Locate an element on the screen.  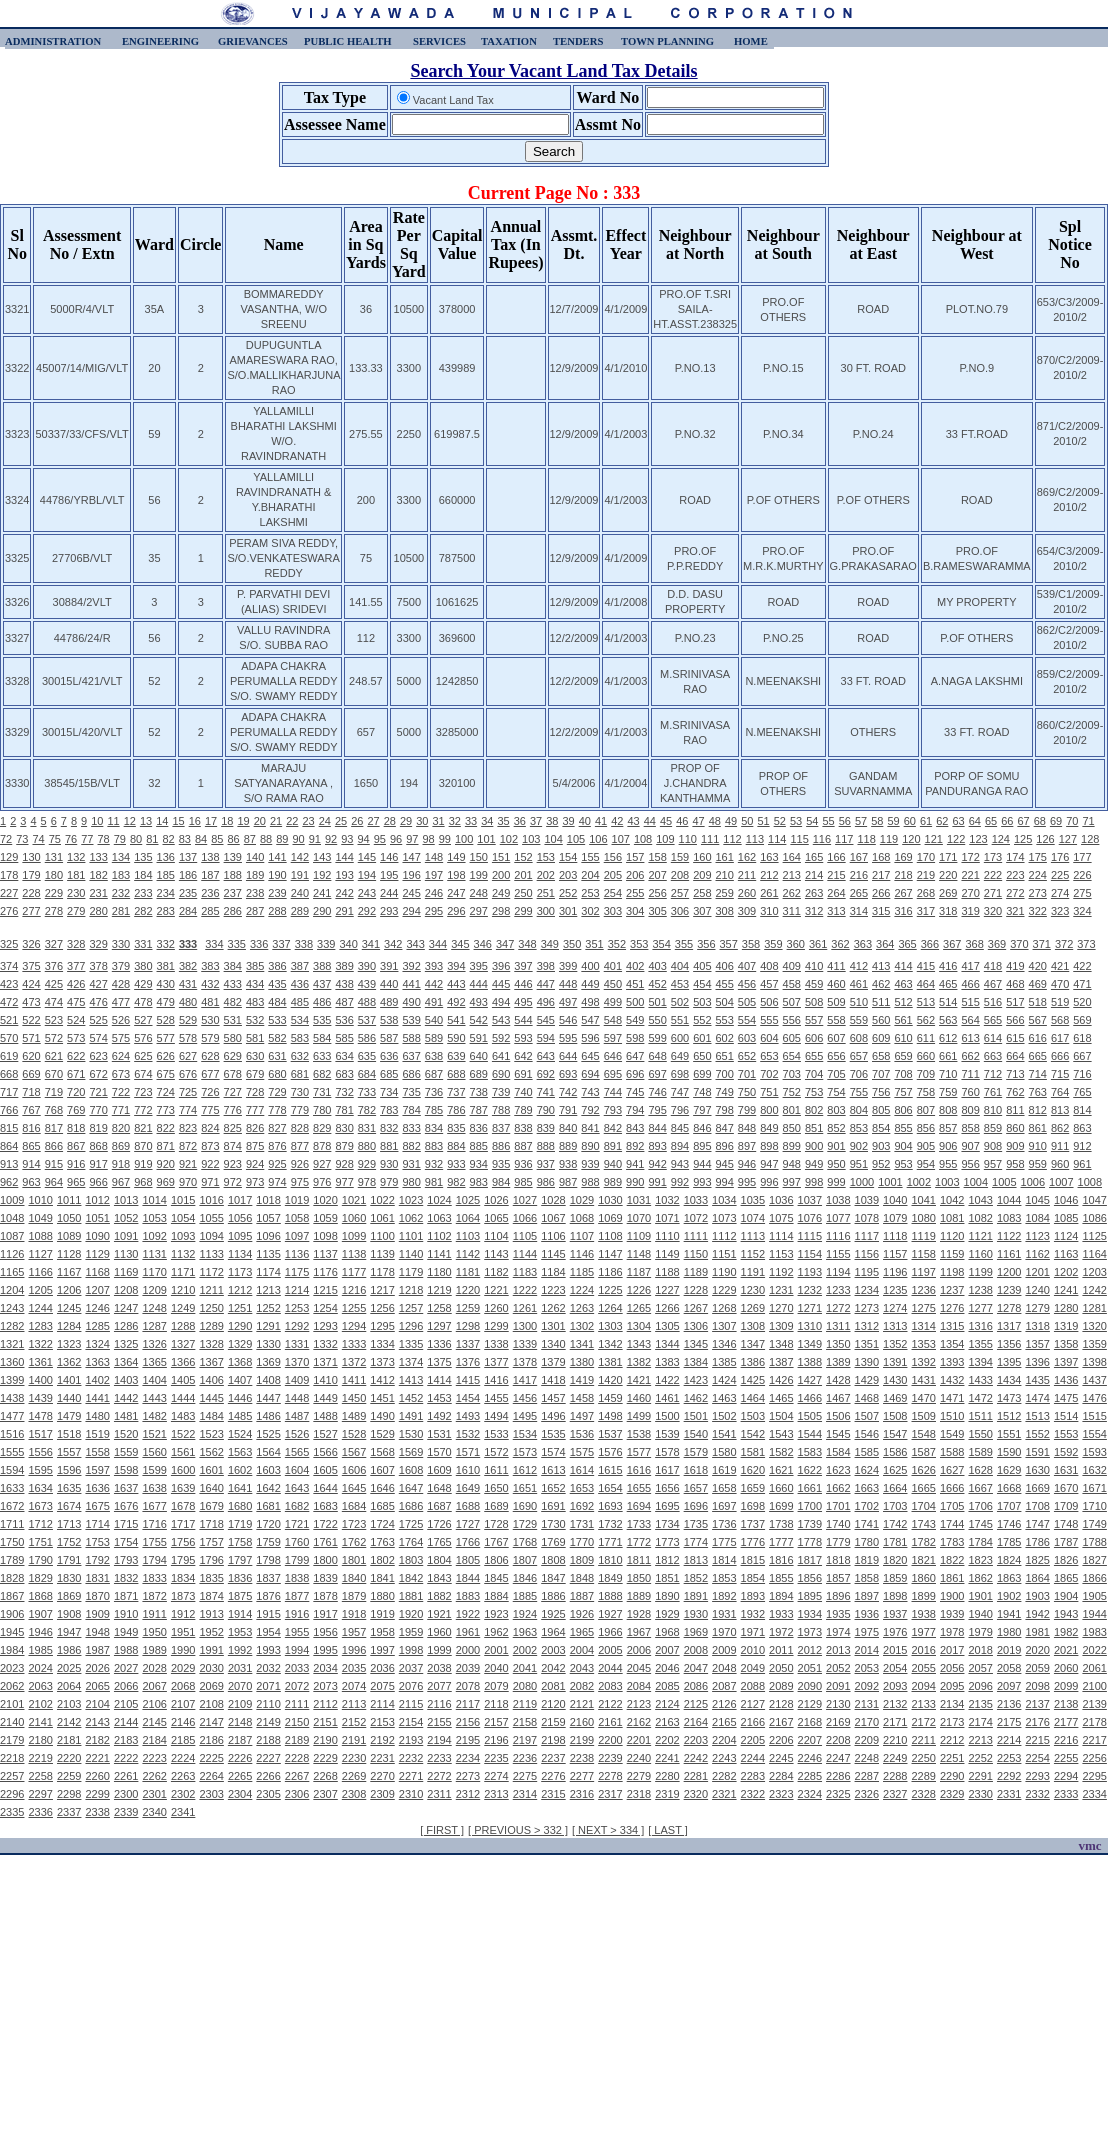
272 is located at coordinates (1015, 893).